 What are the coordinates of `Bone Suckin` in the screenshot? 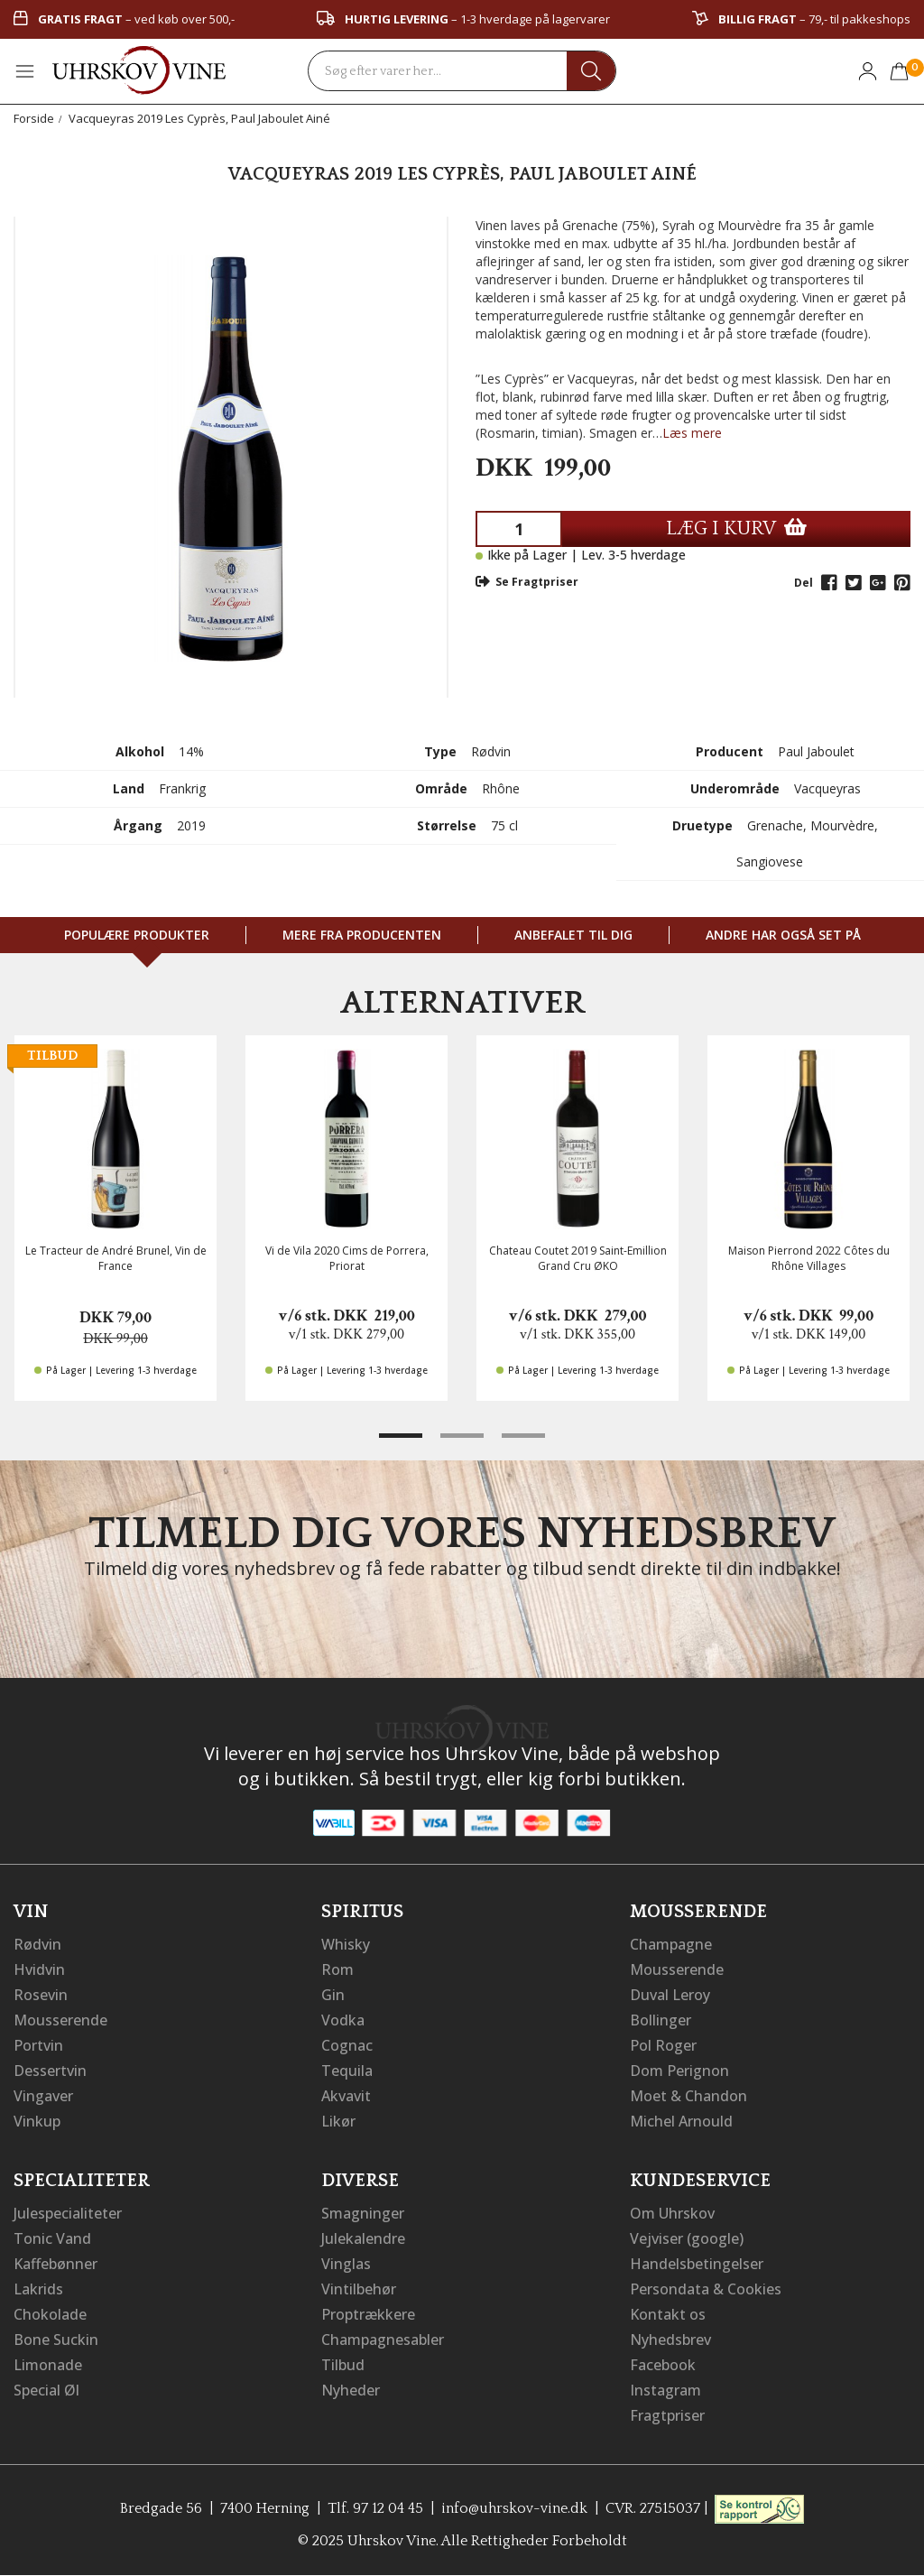 It's located at (56, 2339).